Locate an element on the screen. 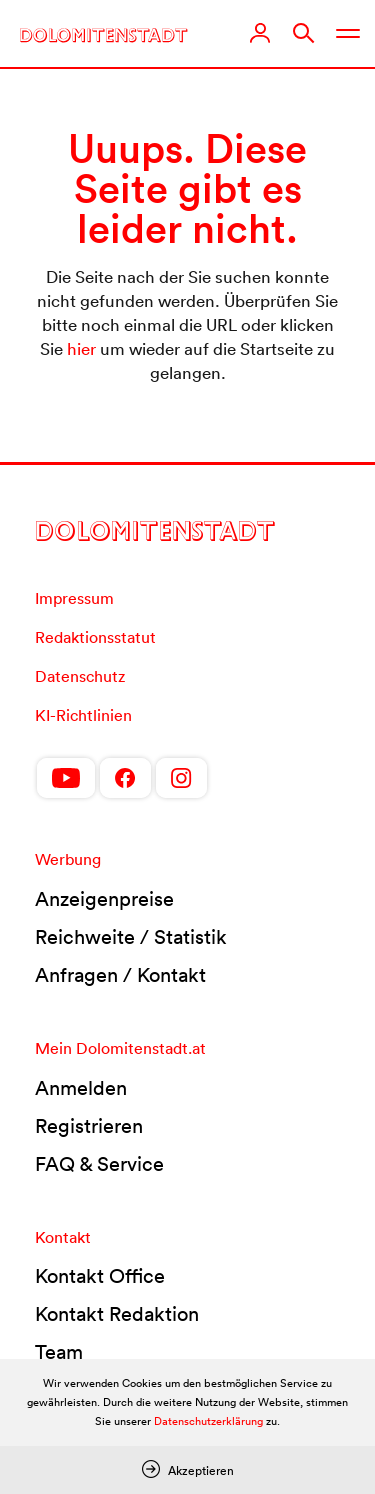 The width and height of the screenshot is (375, 1494). Redaktionsstatut is located at coordinates (95, 637).